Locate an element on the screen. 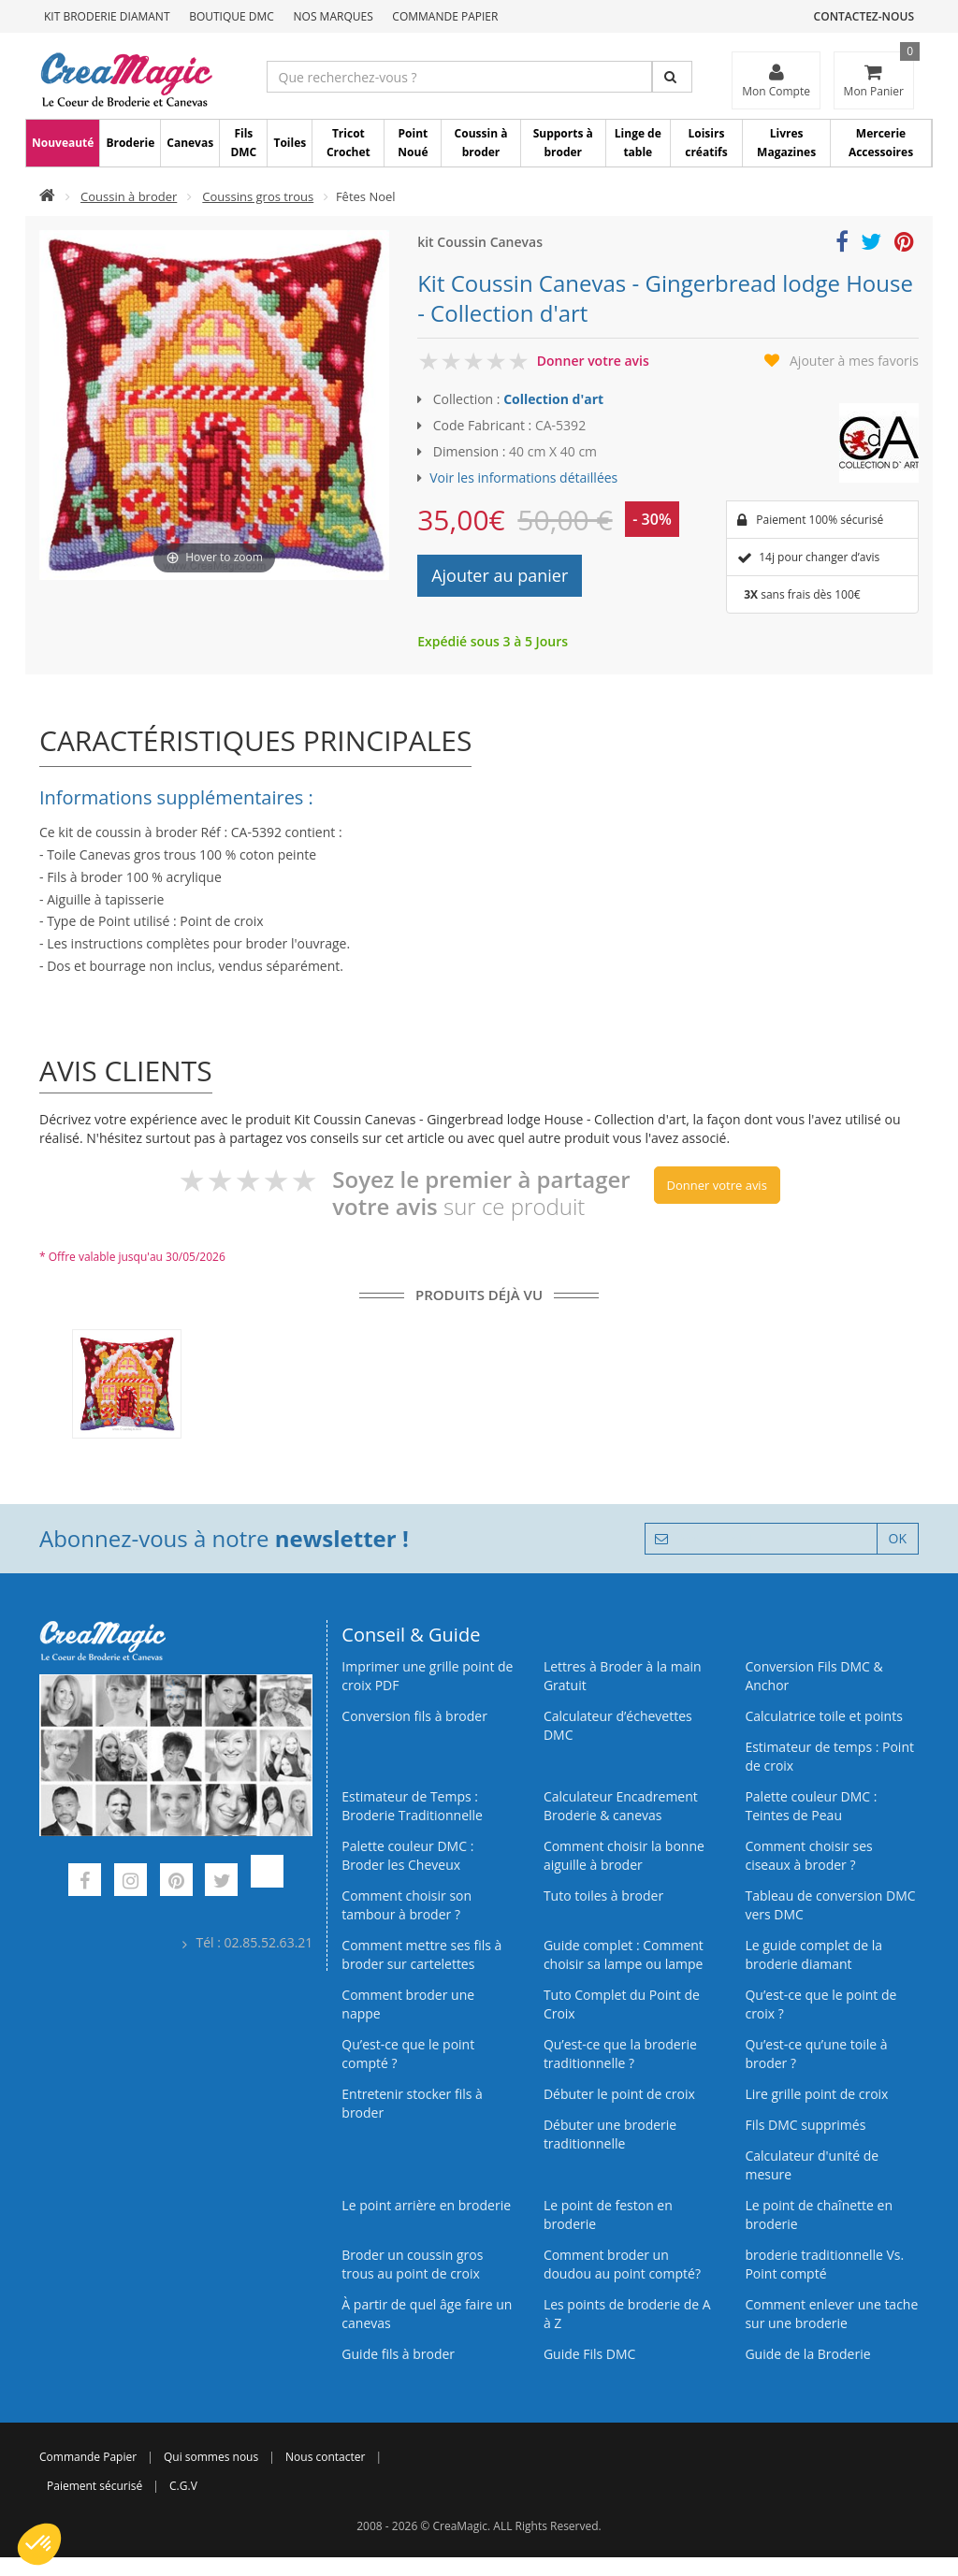 The image size is (958, 2576). Guide complet : Comment choisir sa lampe ou lampe is located at coordinates (624, 1954).